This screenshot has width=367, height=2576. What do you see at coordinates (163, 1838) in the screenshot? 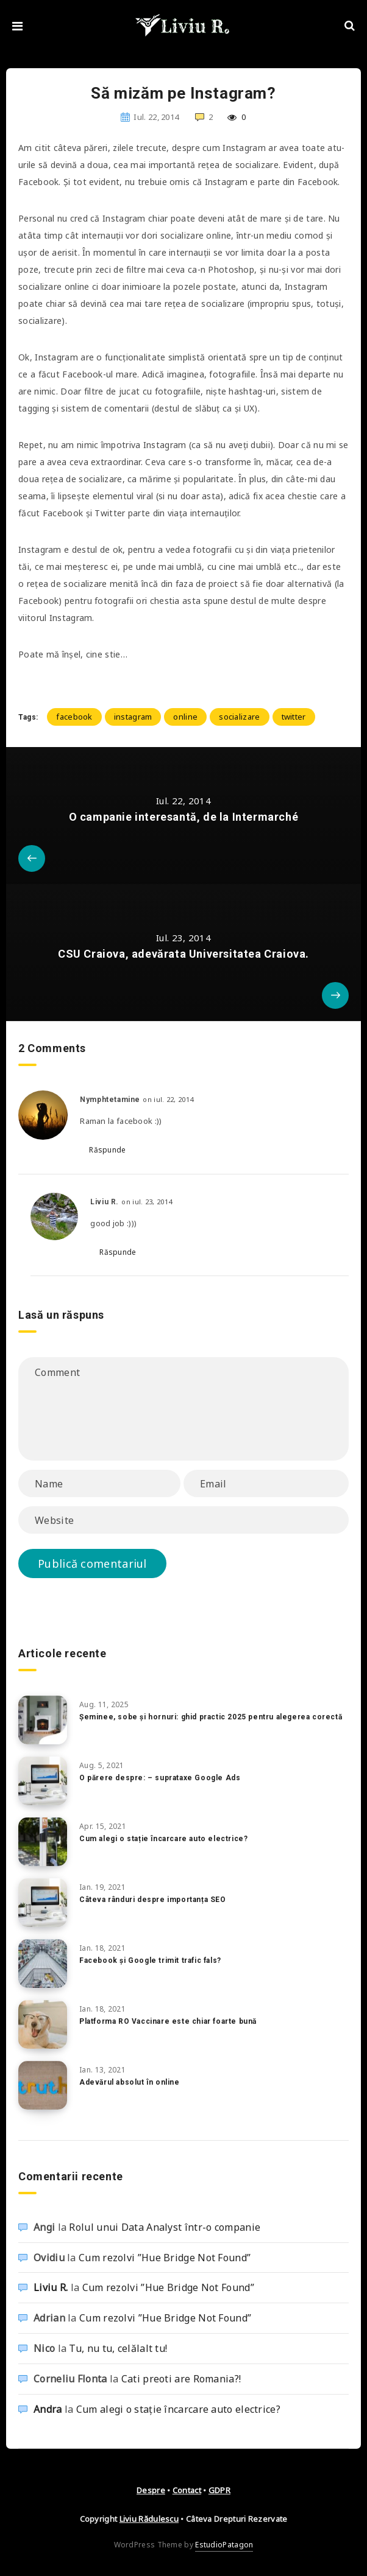
I see `Cum alegi o stație încarcare auto electrice?` at bounding box center [163, 1838].